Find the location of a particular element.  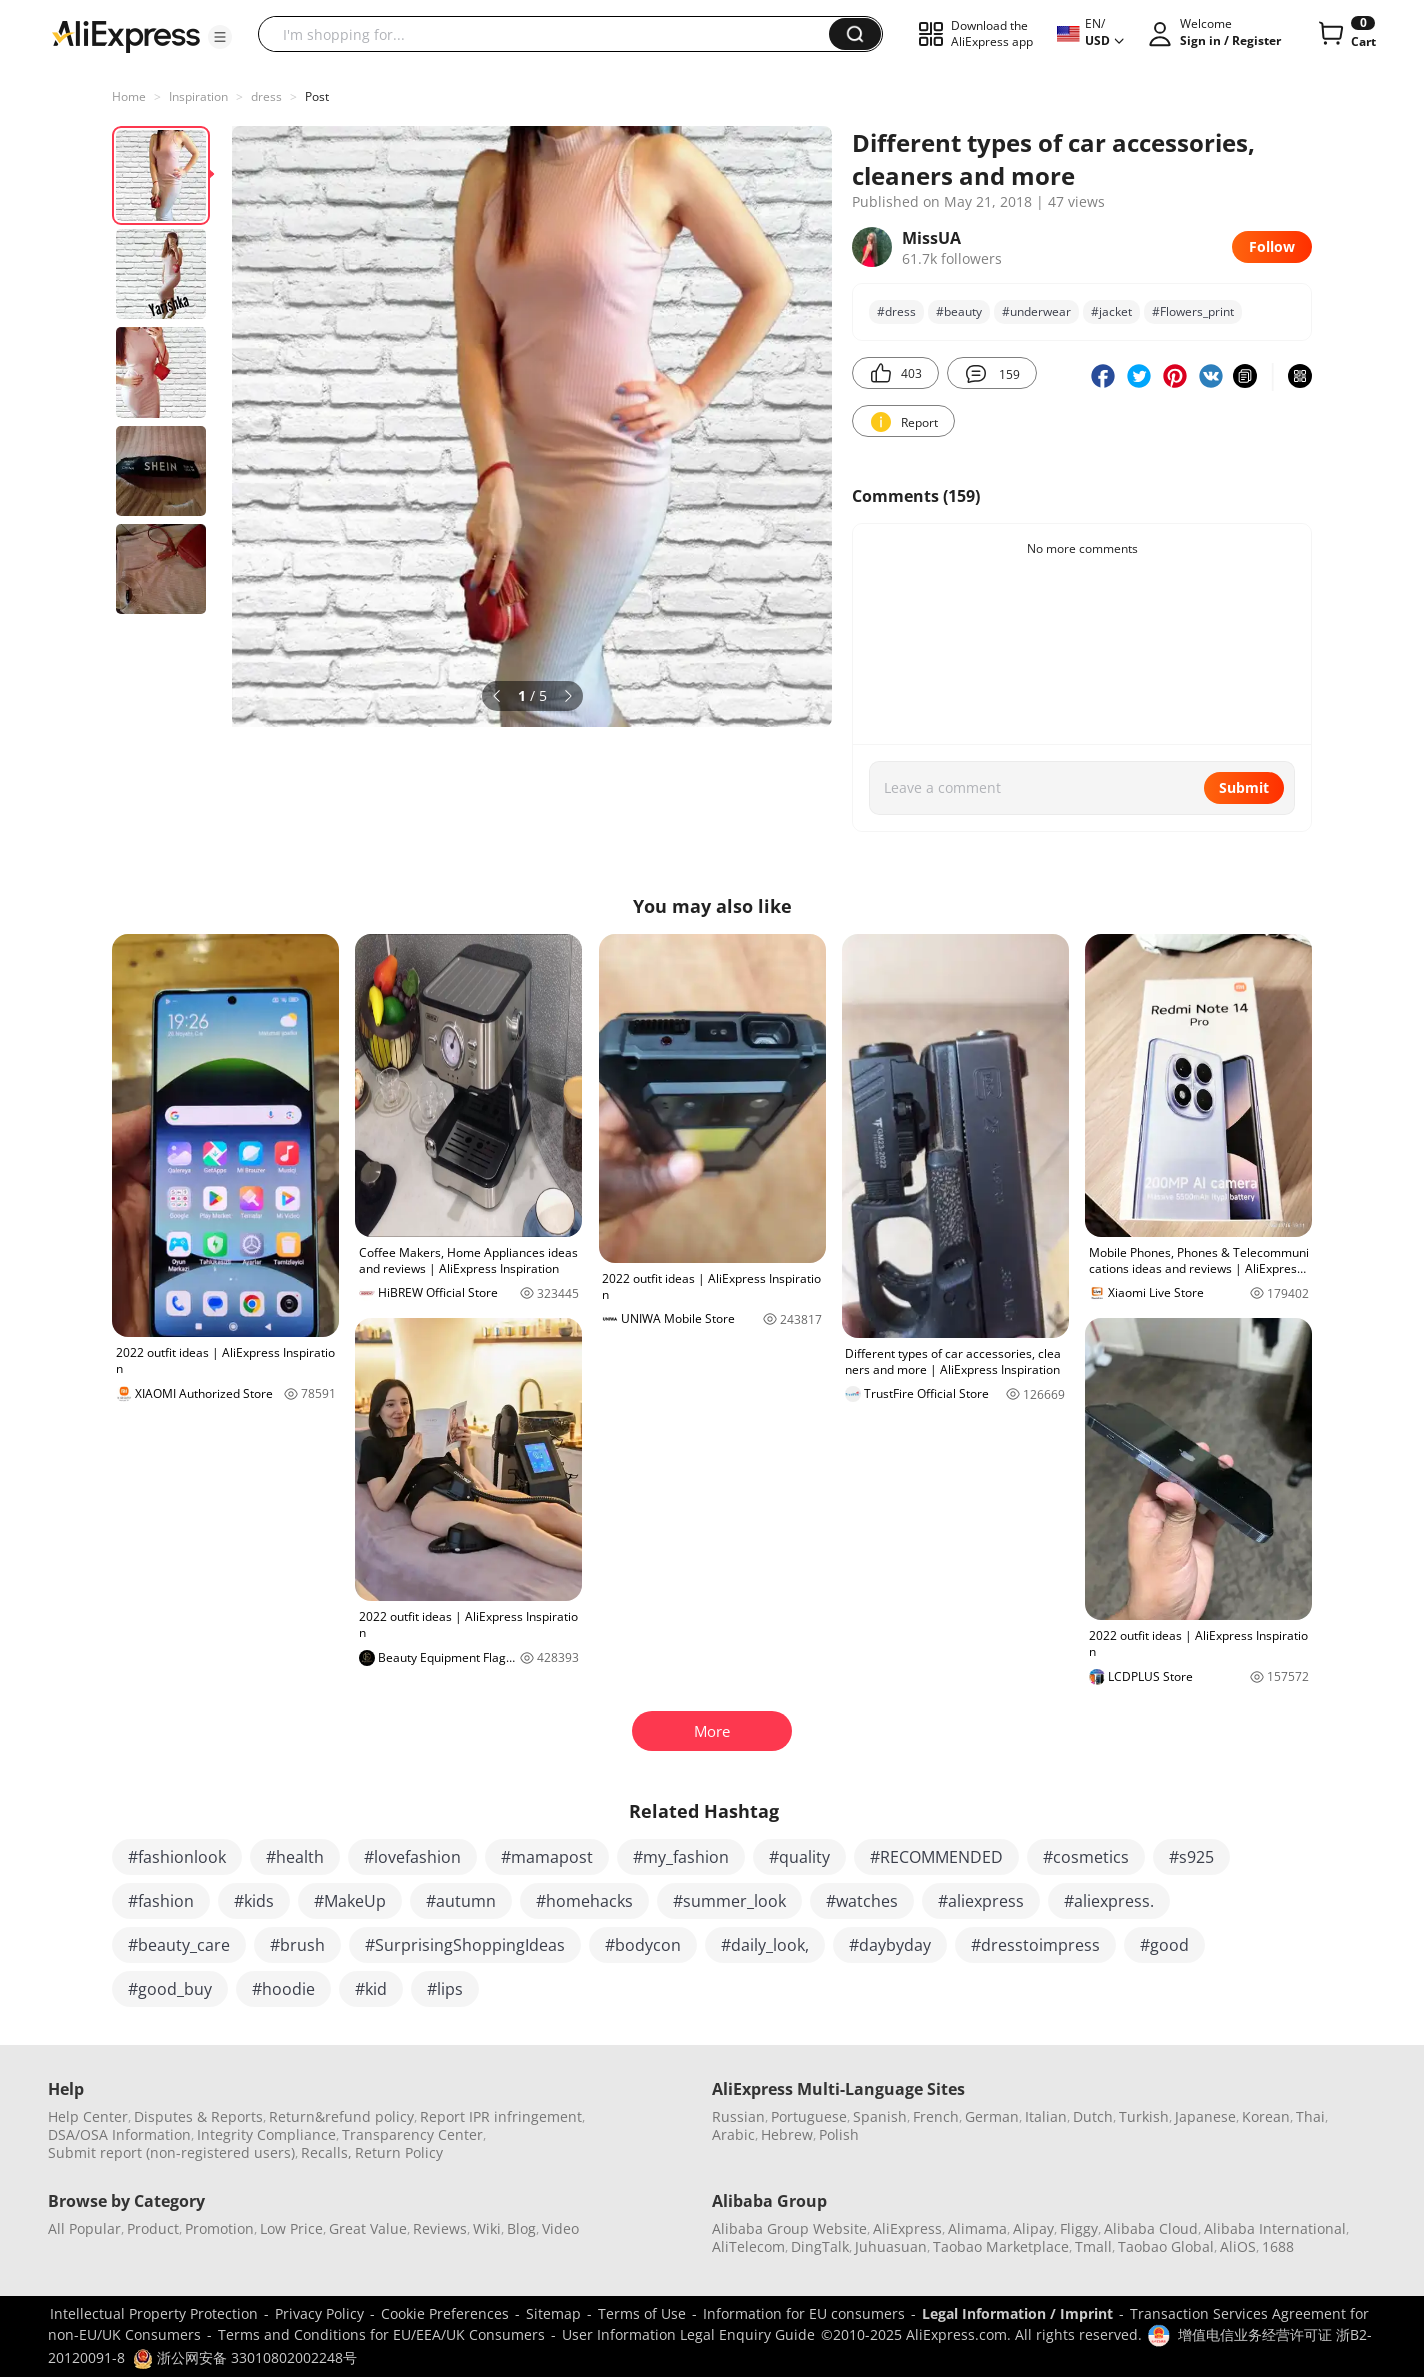

#underwear is located at coordinates (1036, 311).